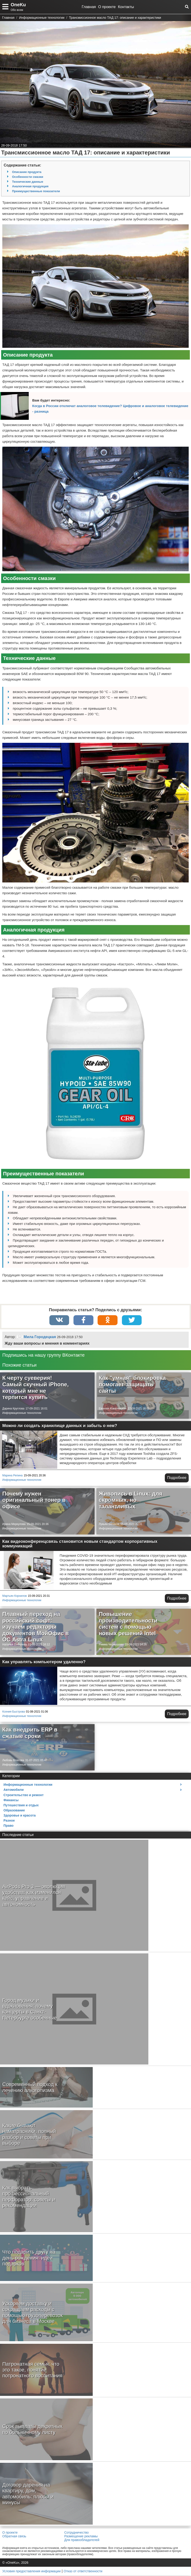  What do you see at coordinates (35, 1388) in the screenshot?
I see `К черту суеверия! Самый скучный iPhone, который мне не терпится купить` at bounding box center [35, 1388].